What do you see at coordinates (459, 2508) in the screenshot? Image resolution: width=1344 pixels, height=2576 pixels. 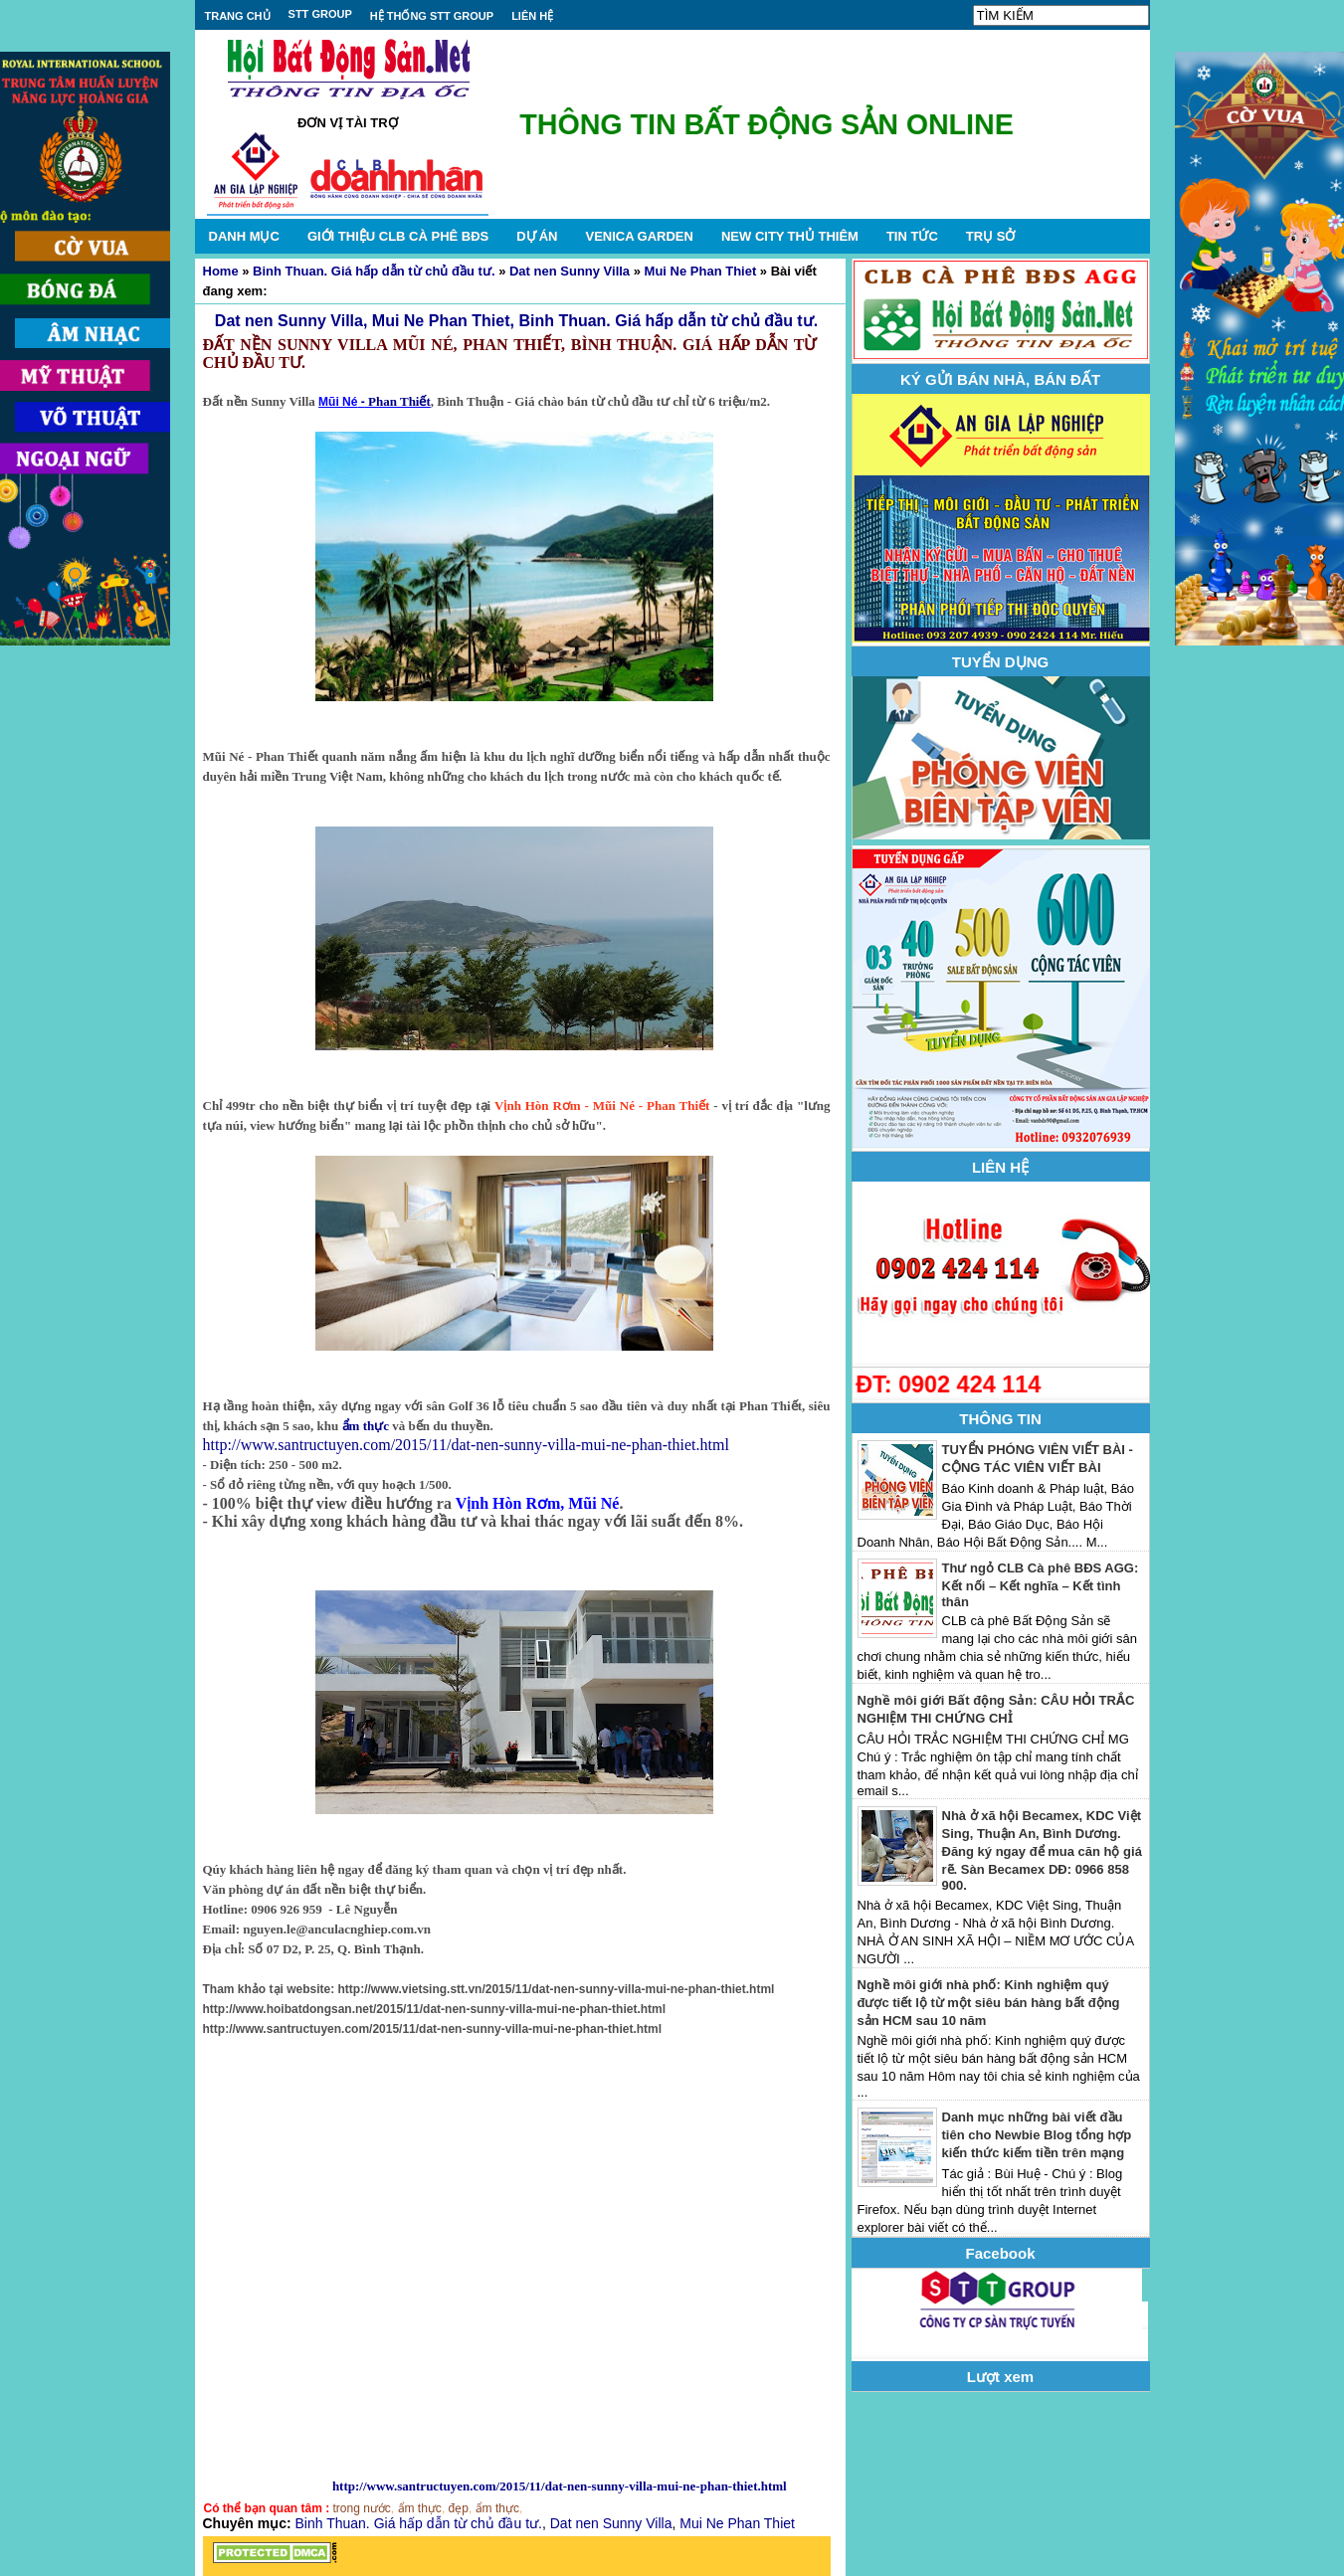 I see `đẹp` at bounding box center [459, 2508].